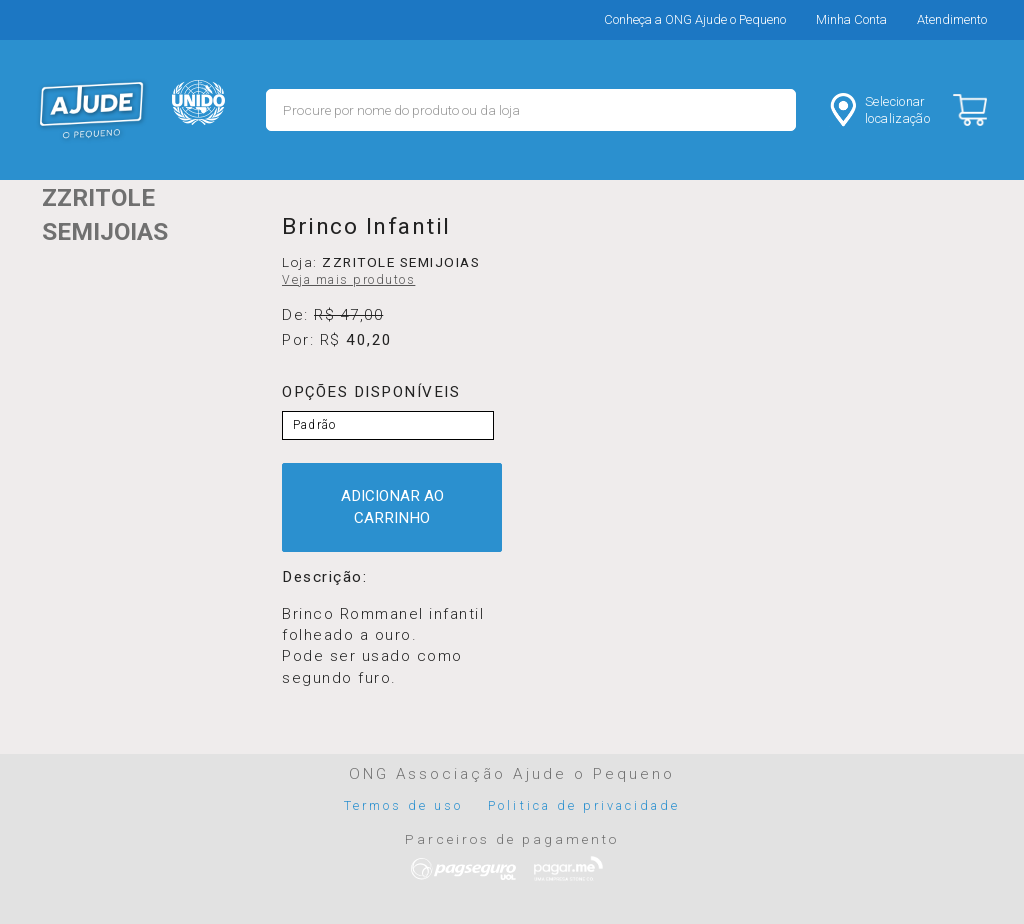 The width and height of the screenshot is (1024, 924). I want to click on Minha Conta, so click(851, 19).